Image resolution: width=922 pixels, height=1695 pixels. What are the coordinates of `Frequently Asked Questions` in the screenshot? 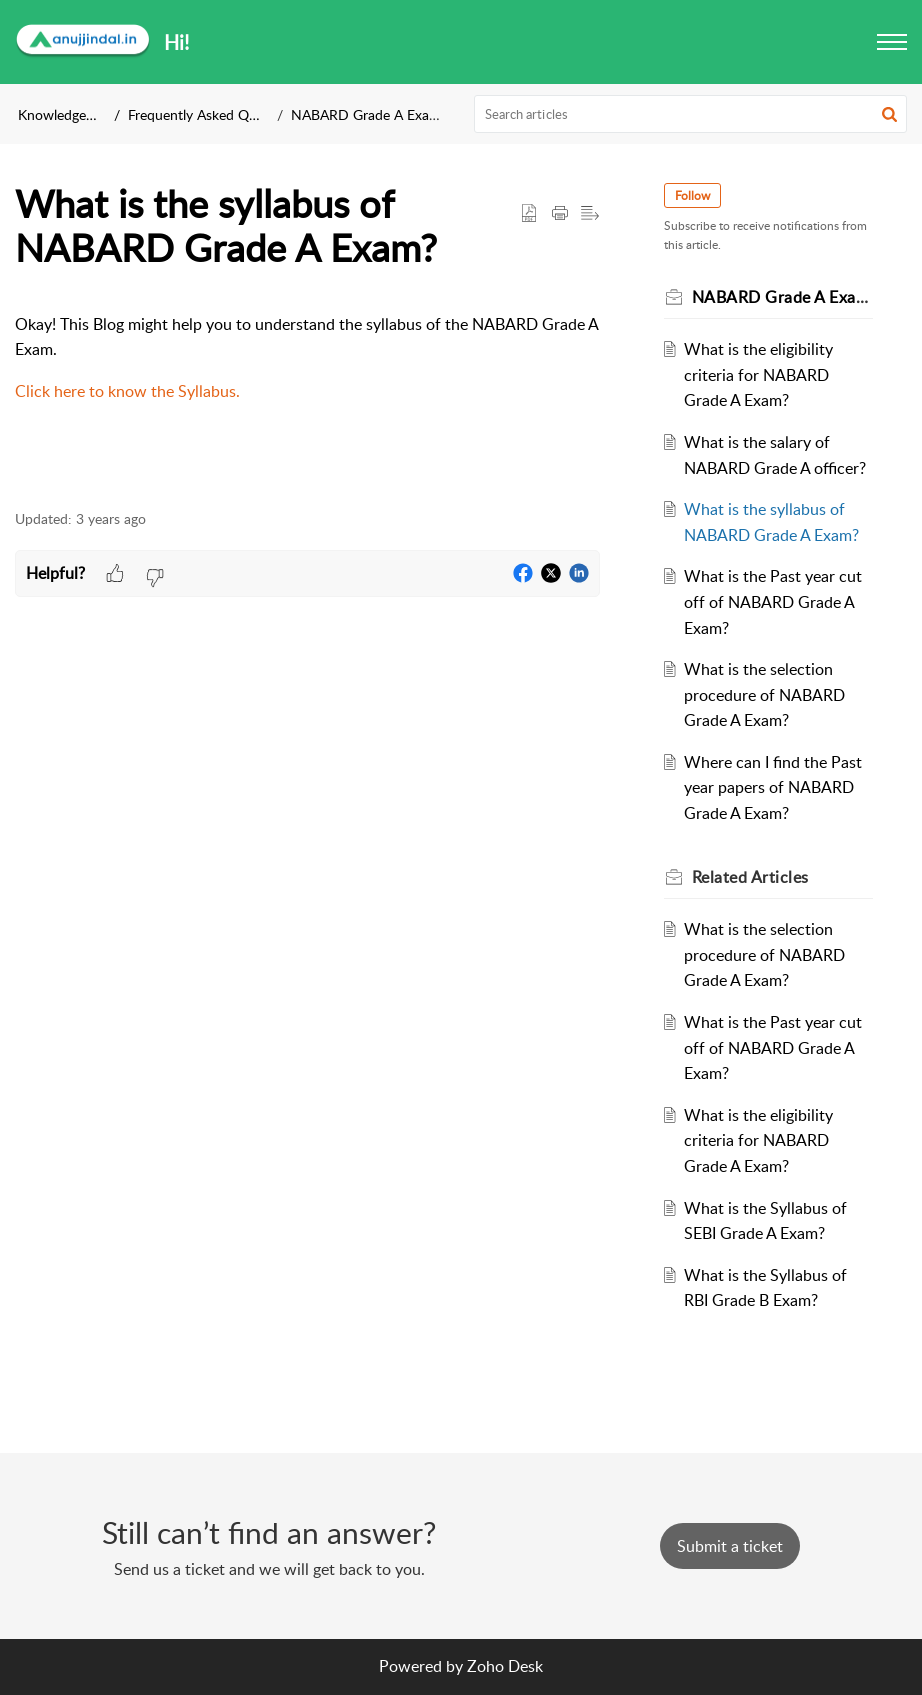 It's located at (214, 114).